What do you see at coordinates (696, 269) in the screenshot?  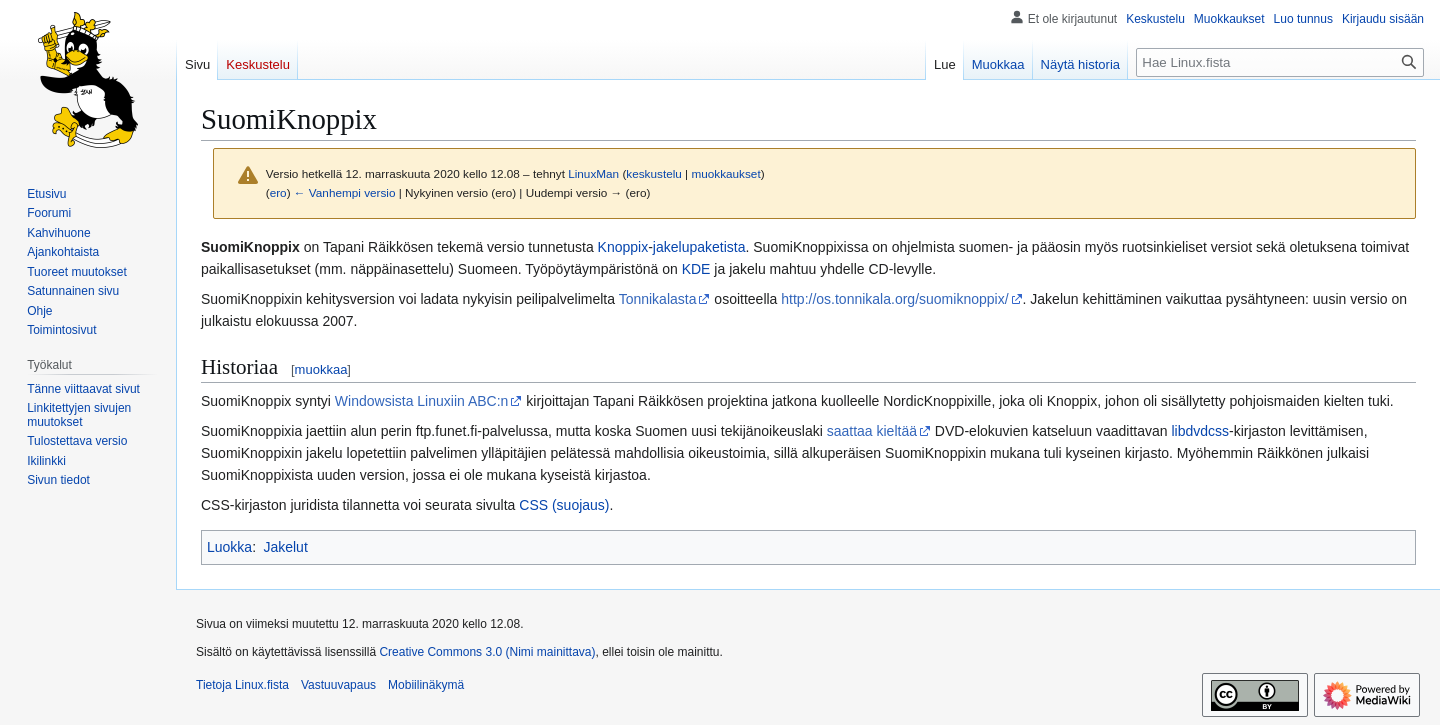 I see `KDE` at bounding box center [696, 269].